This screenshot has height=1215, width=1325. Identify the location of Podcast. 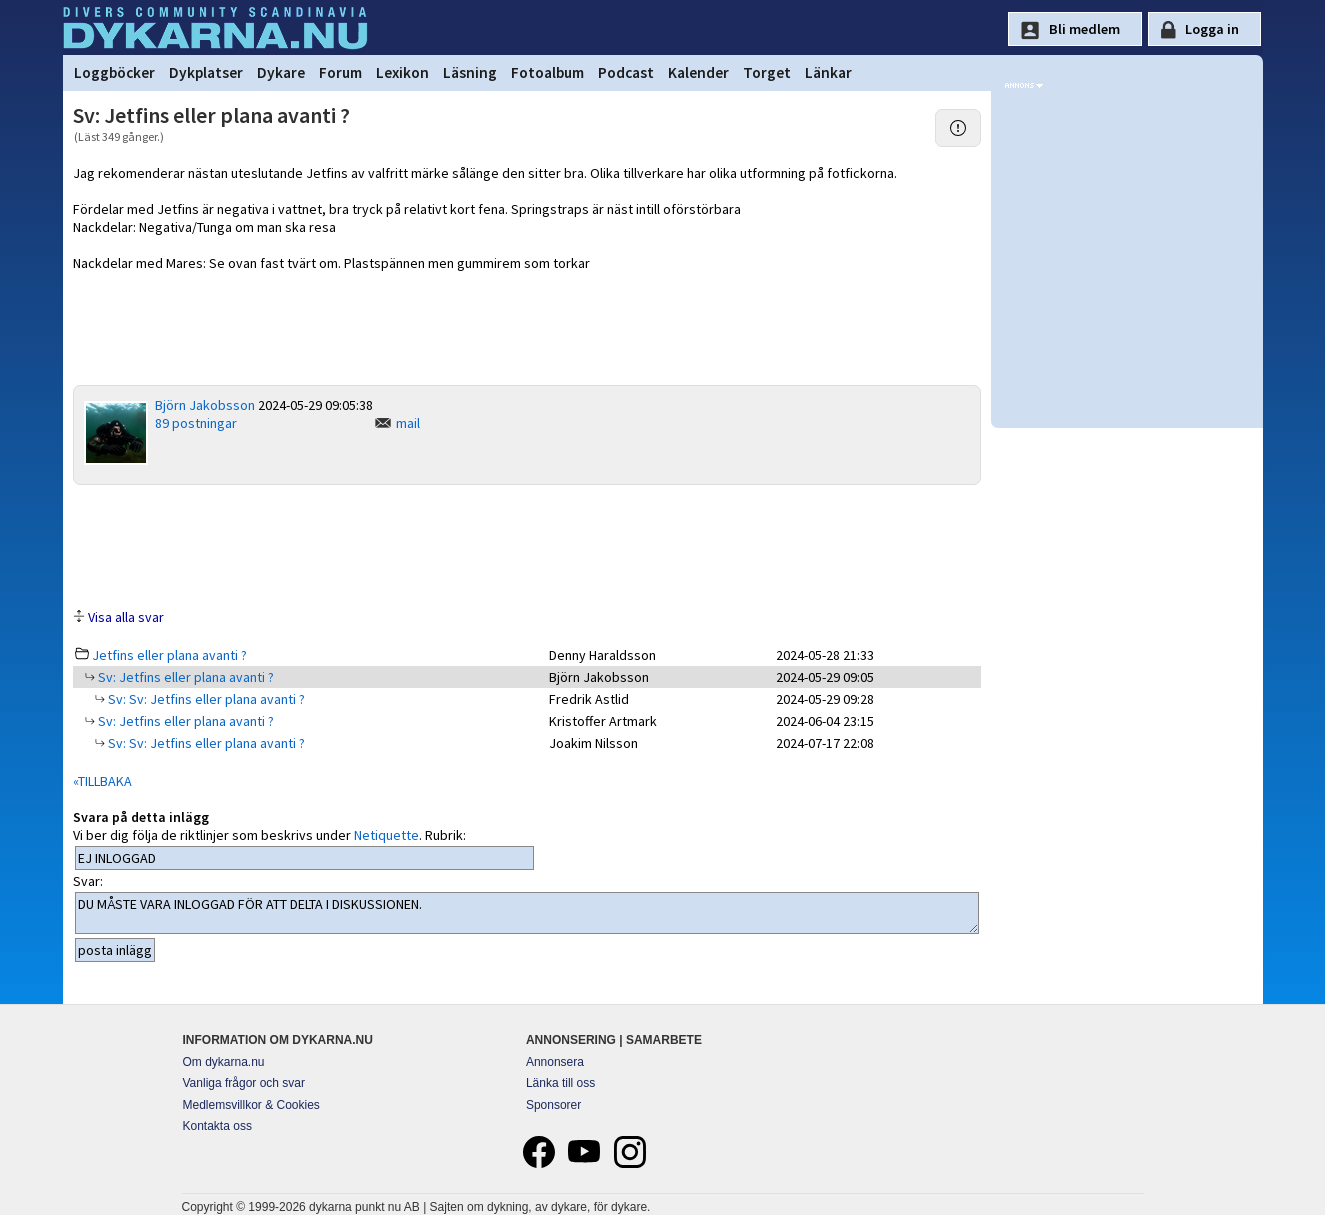
(626, 72).